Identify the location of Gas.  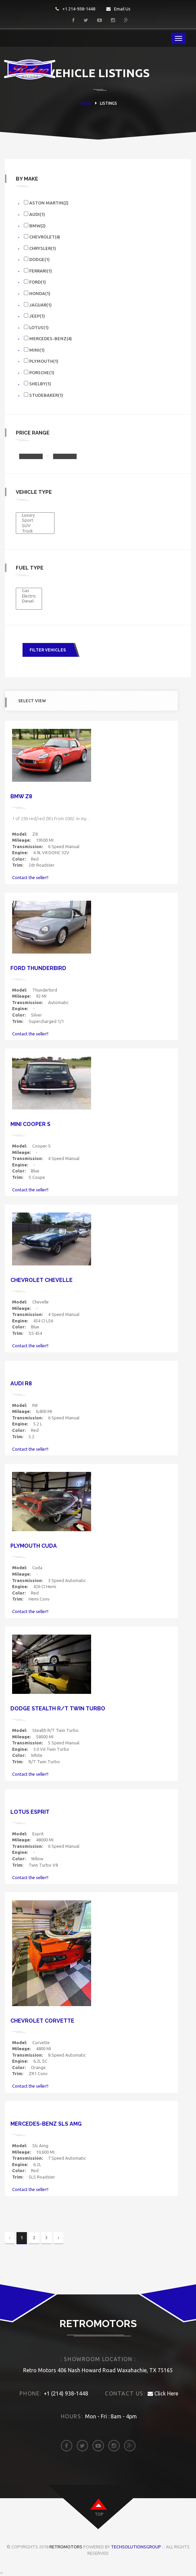
(29, 590).